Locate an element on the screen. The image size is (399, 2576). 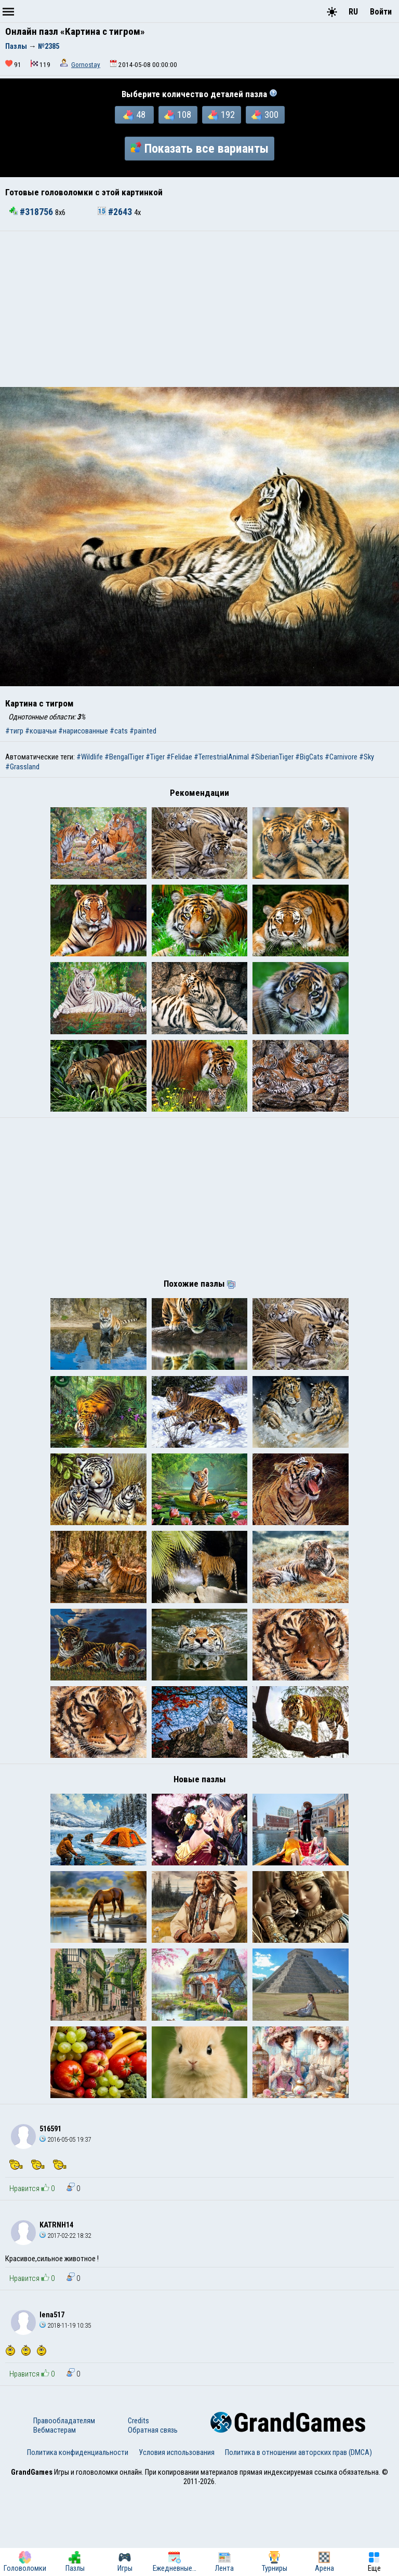
Политика в отношении авторских прав (DMCA) is located at coordinates (298, 2537).